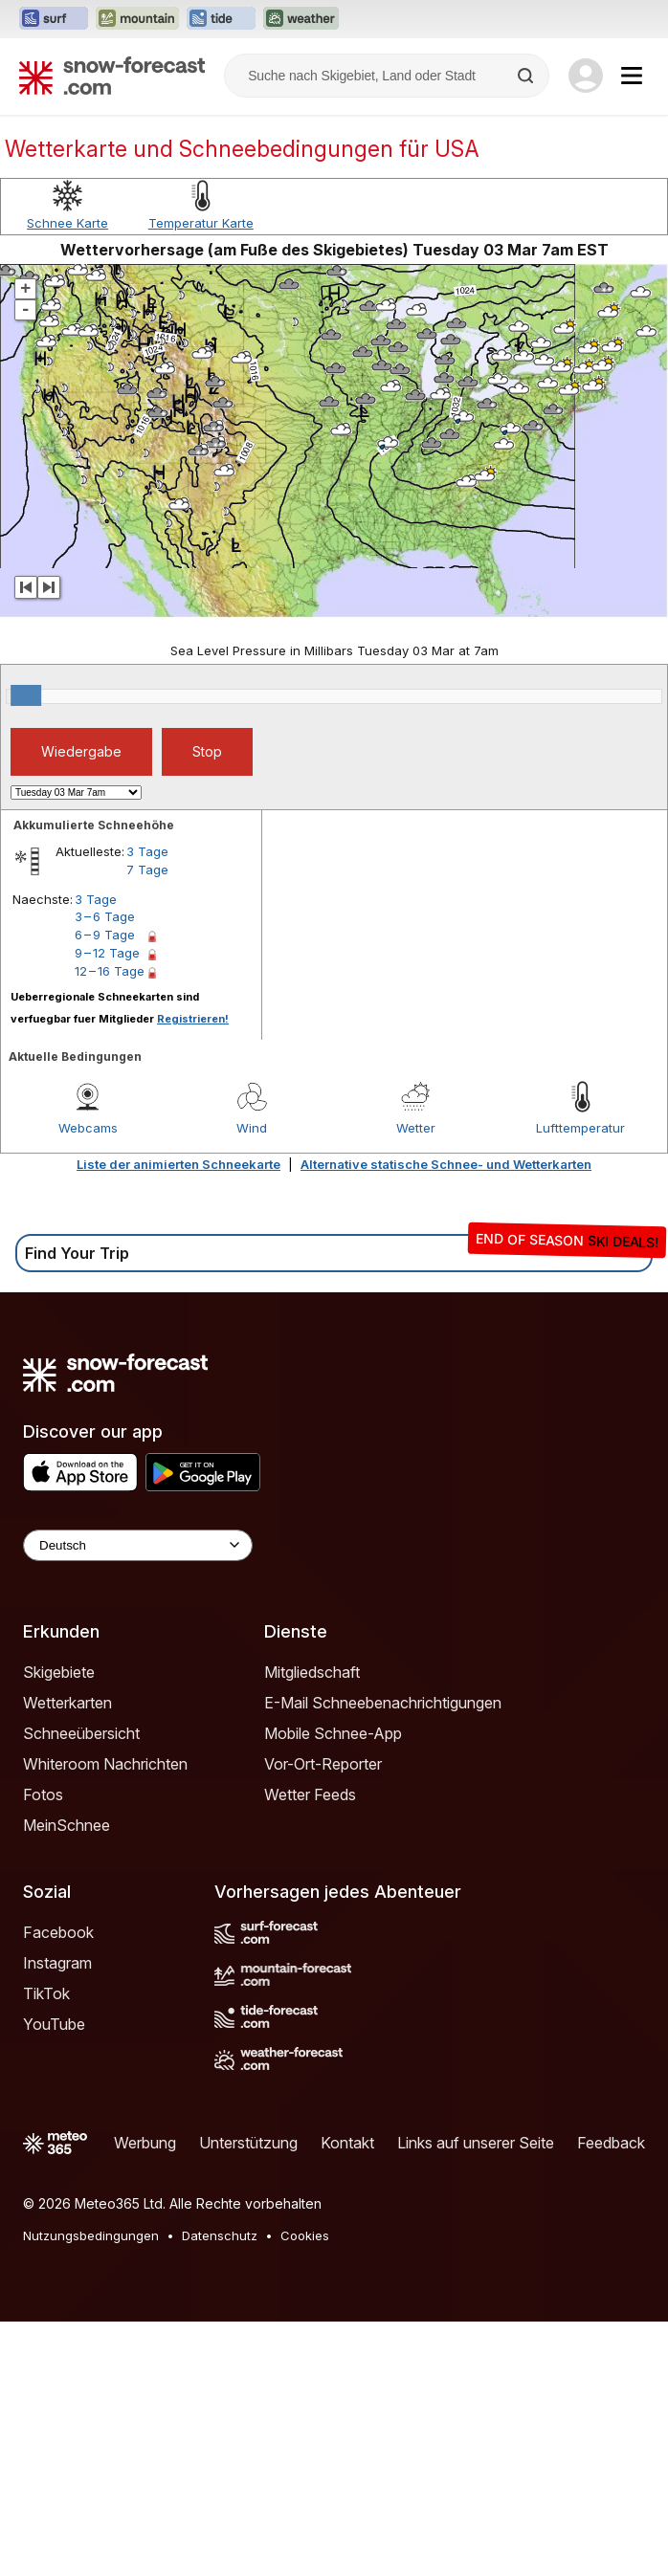  What do you see at coordinates (43, 2049) in the screenshot?
I see `Fotos` at bounding box center [43, 2049].